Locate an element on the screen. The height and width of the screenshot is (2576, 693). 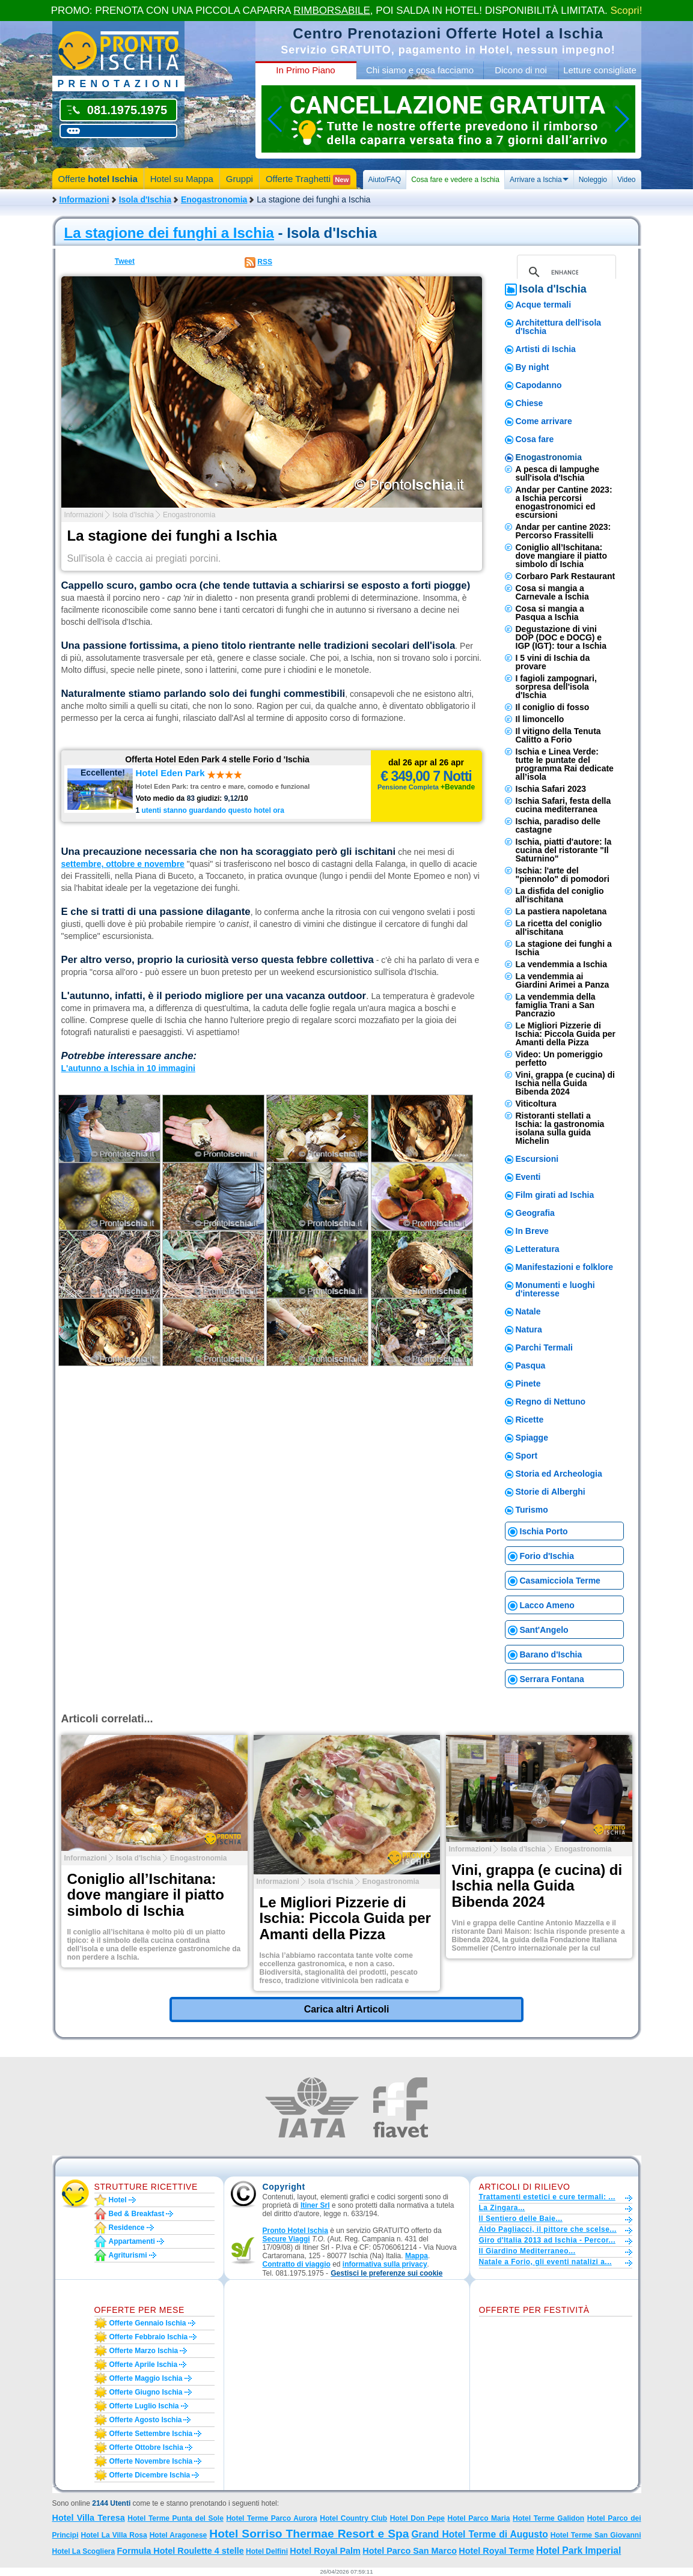
settembre, ottobre e novembre is located at coordinates (123, 864).